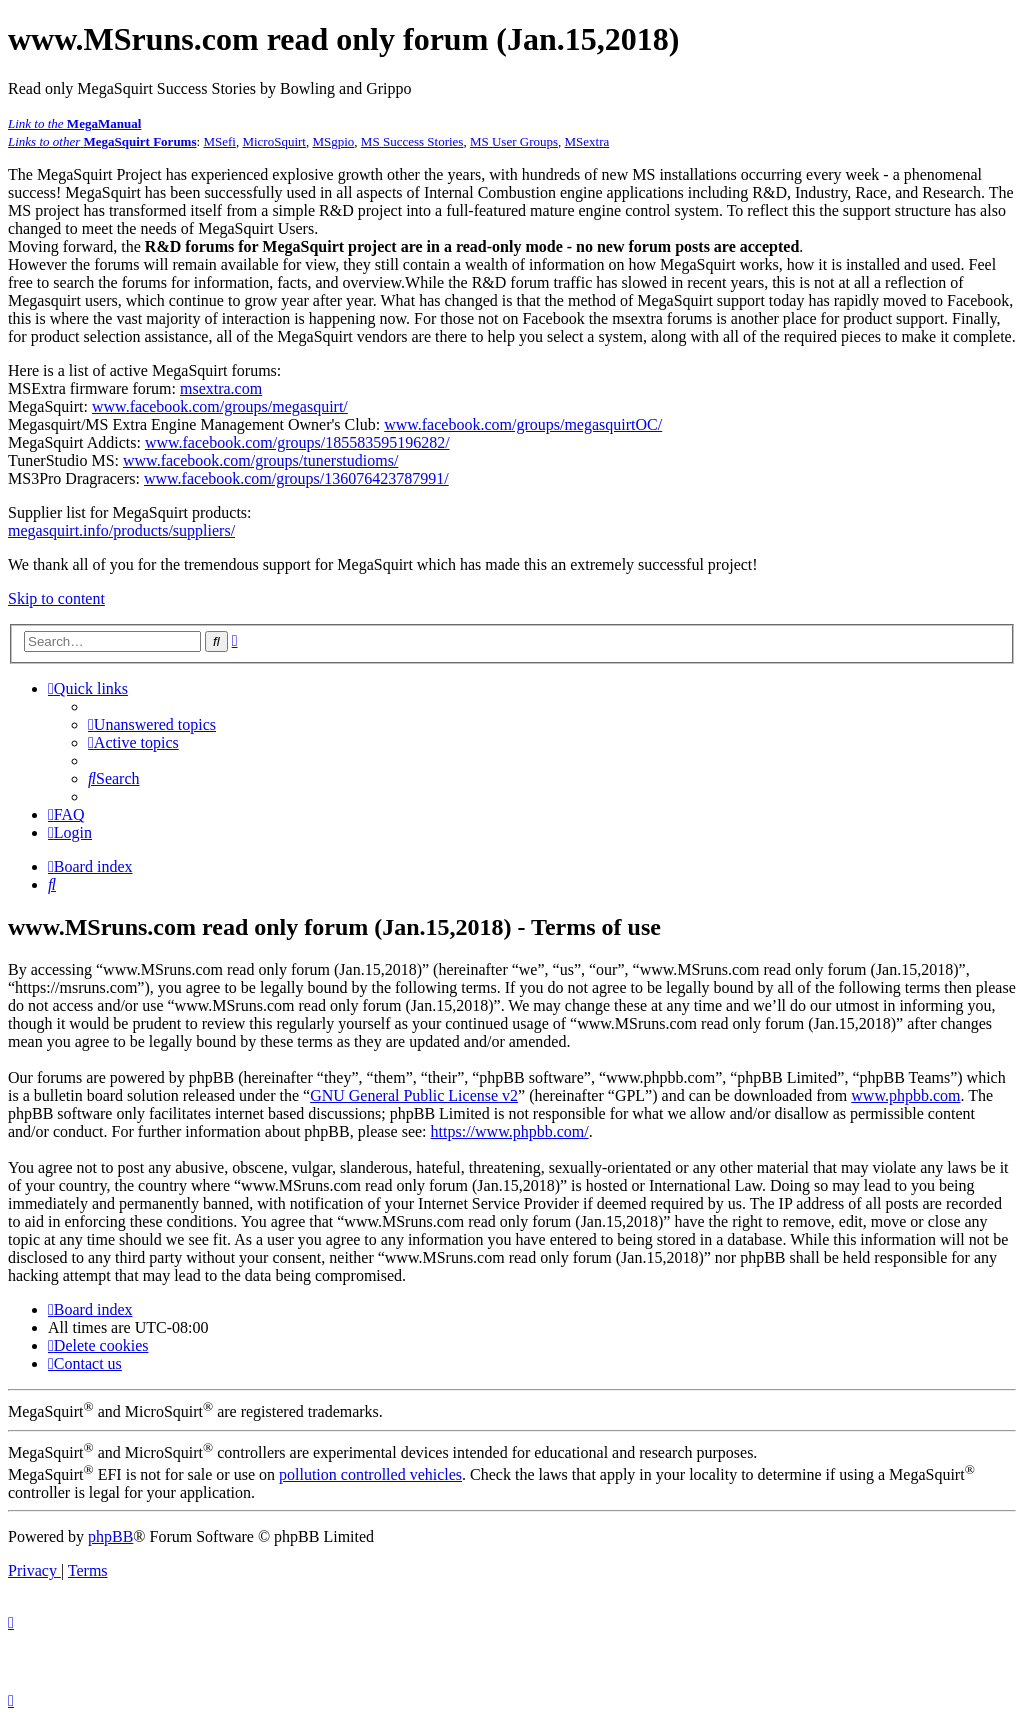  What do you see at coordinates (110, 1536) in the screenshot?
I see `phpBB` at bounding box center [110, 1536].